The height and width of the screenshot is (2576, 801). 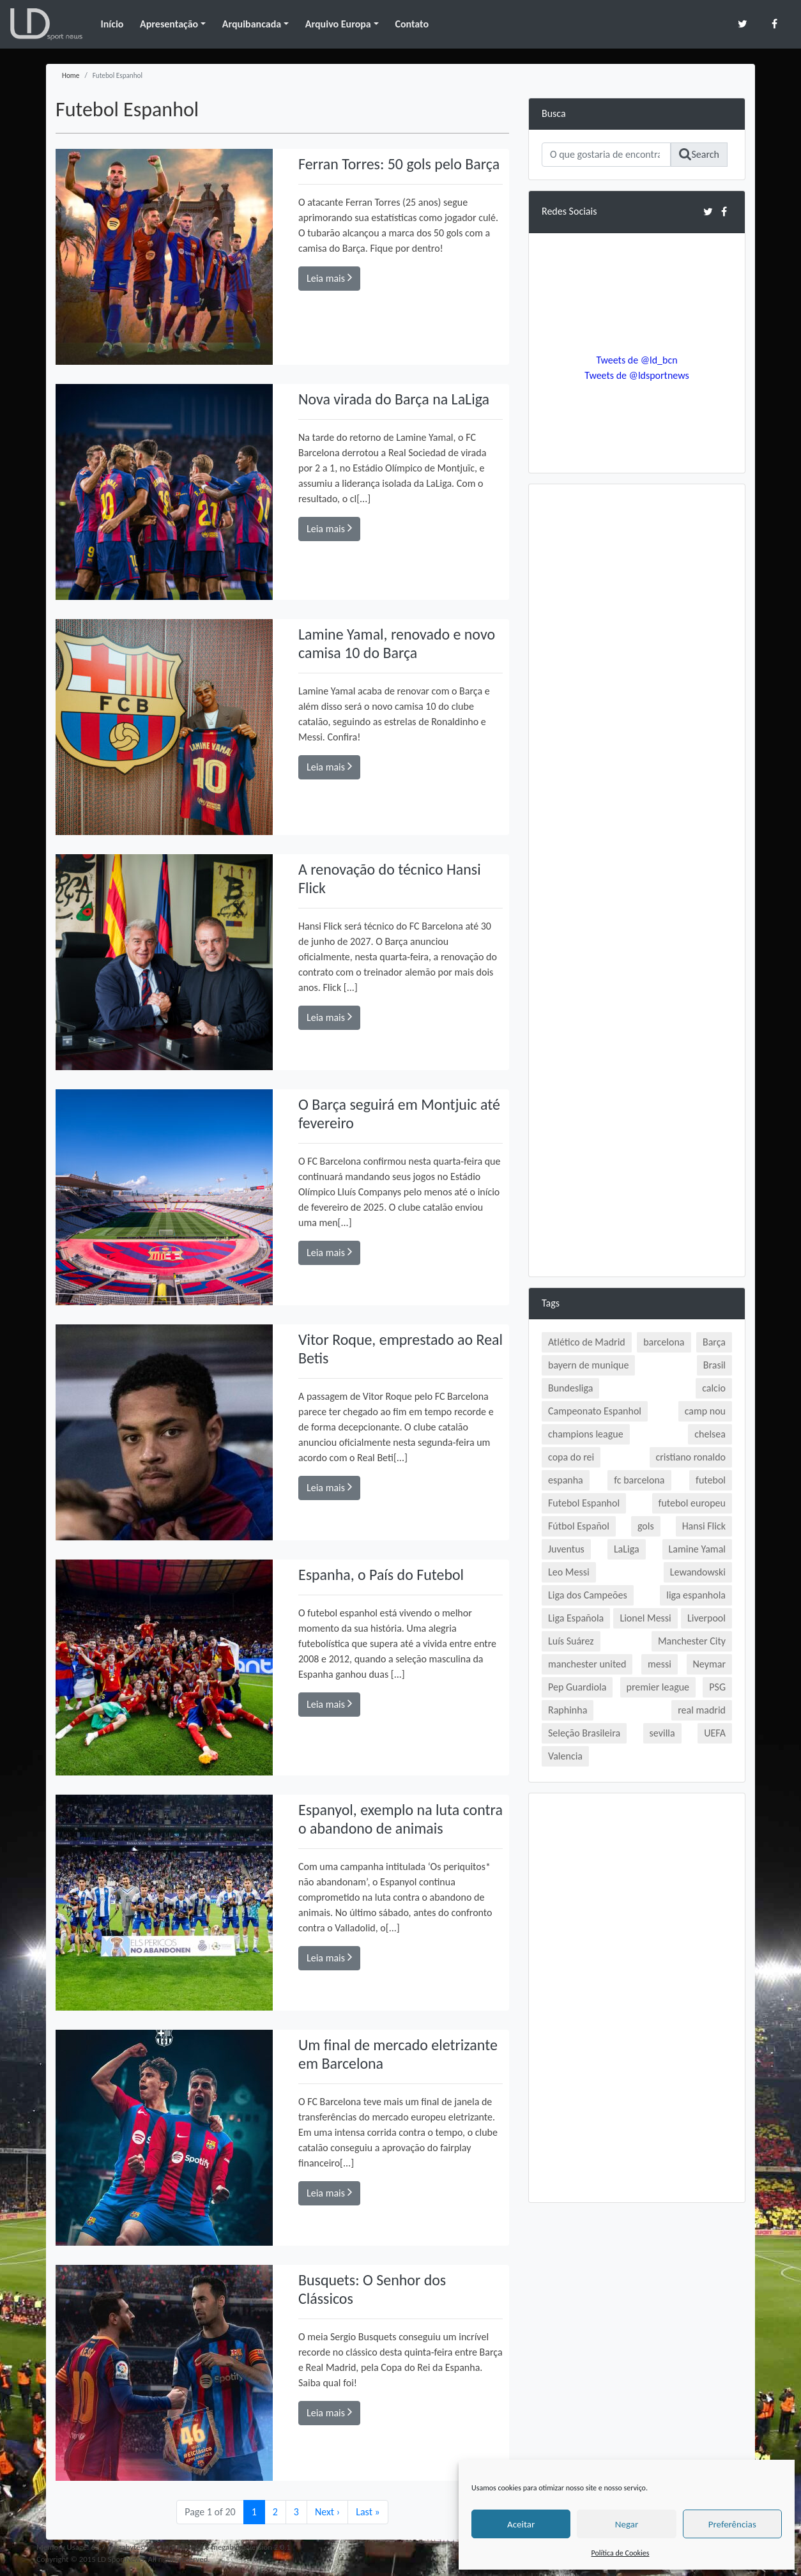 I want to click on Pep Guardiola, so click(x=577, y=1687).